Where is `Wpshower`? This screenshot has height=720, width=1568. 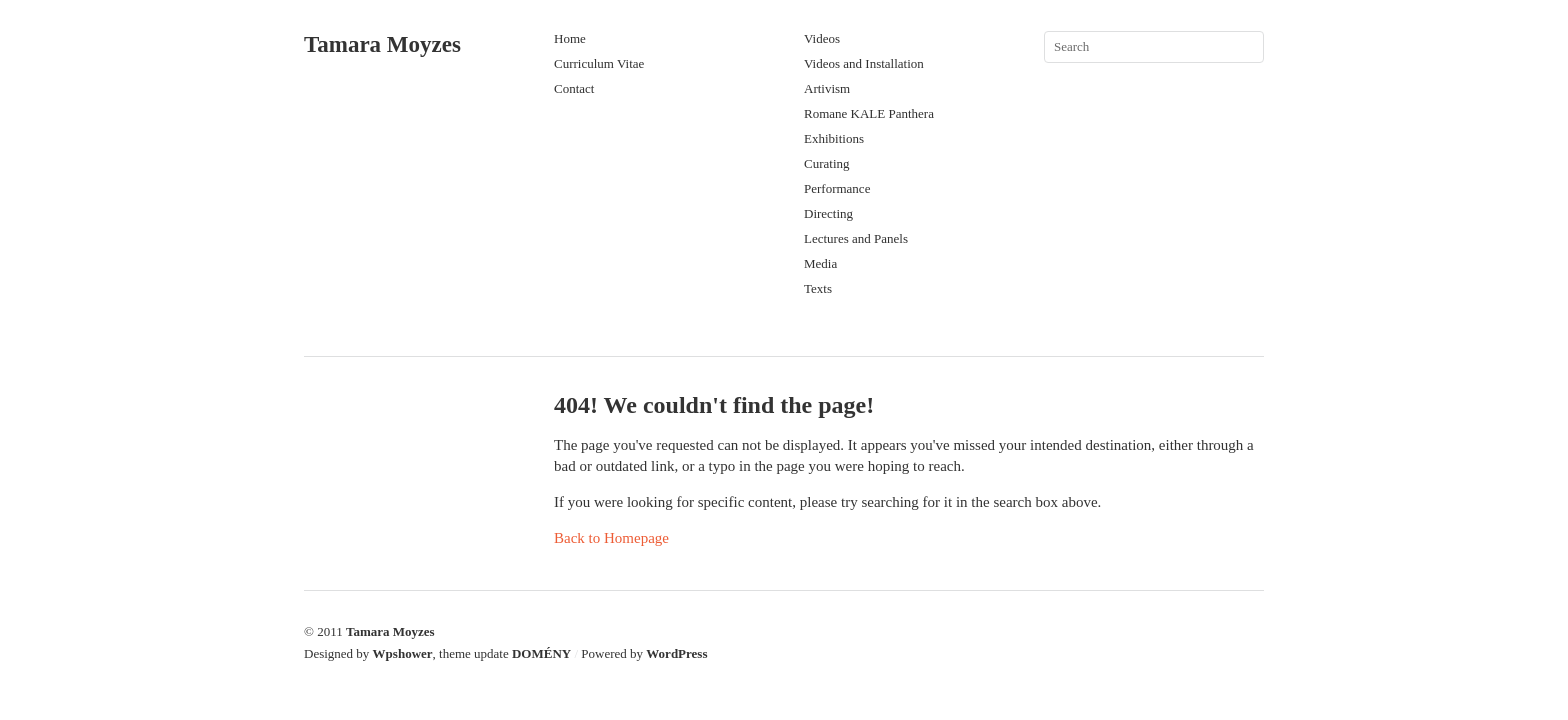
Wpshower is located at coordinates (403, 653).